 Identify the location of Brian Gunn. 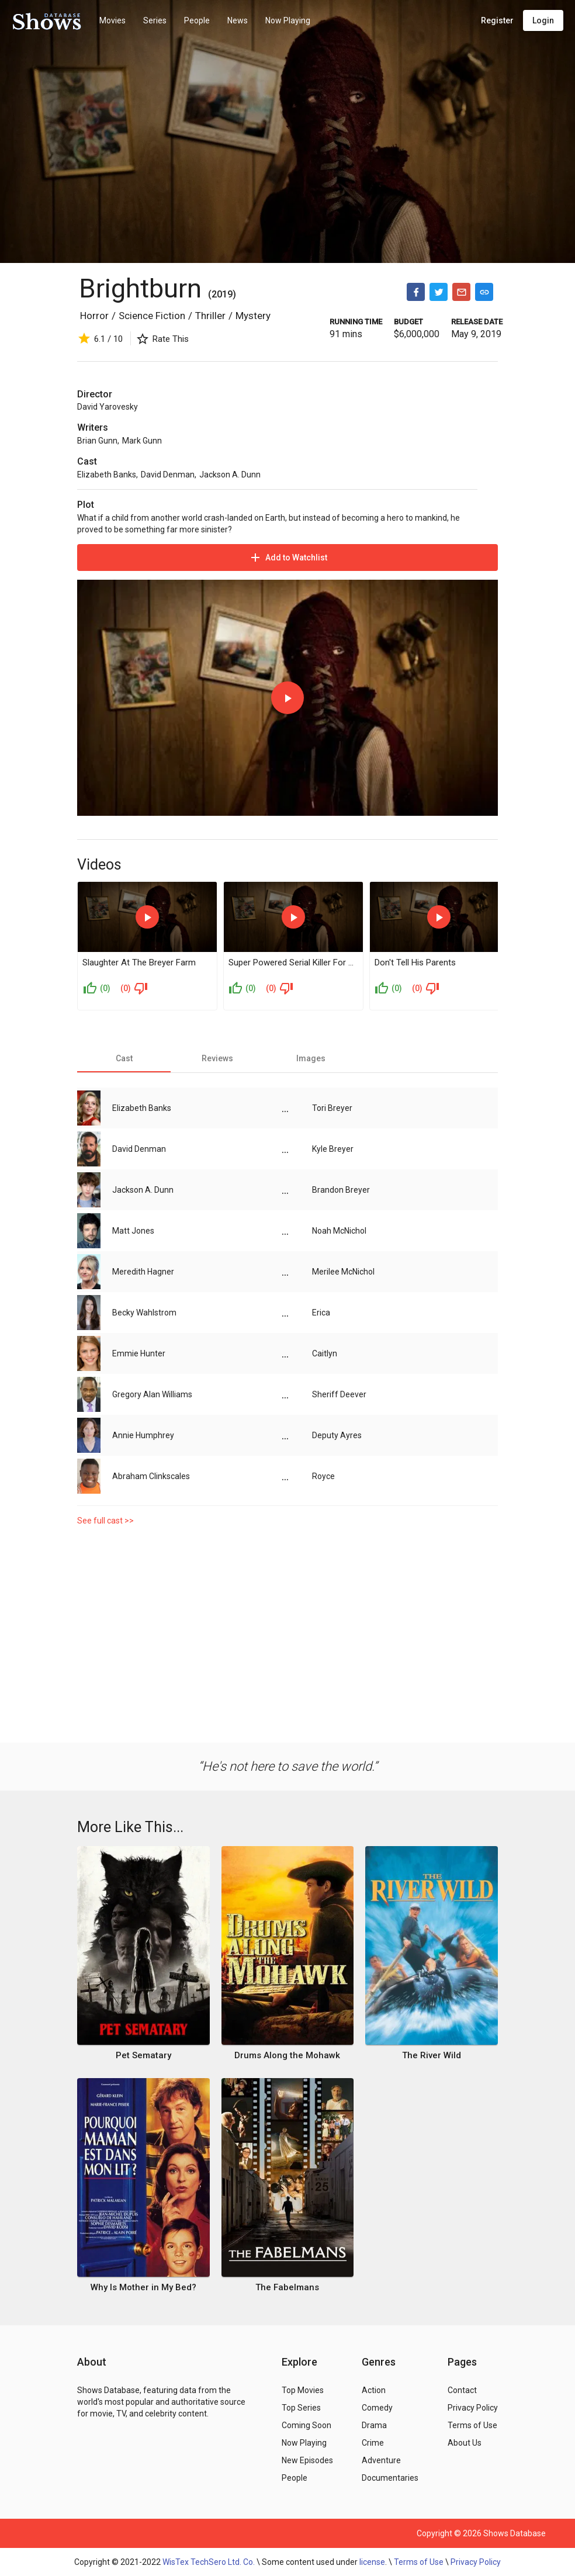
(97, 440).